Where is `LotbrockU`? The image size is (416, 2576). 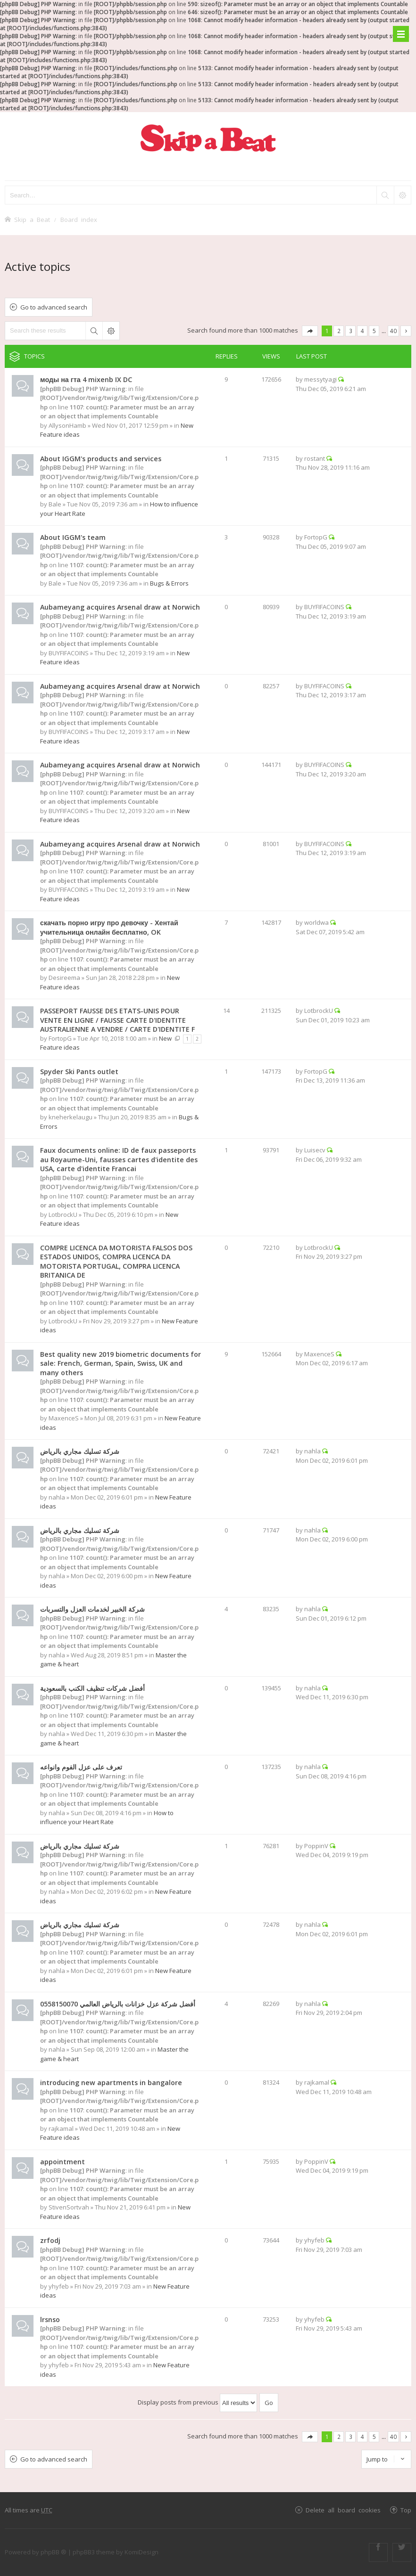 LotbrockU is located at coordinates (318, 1010).